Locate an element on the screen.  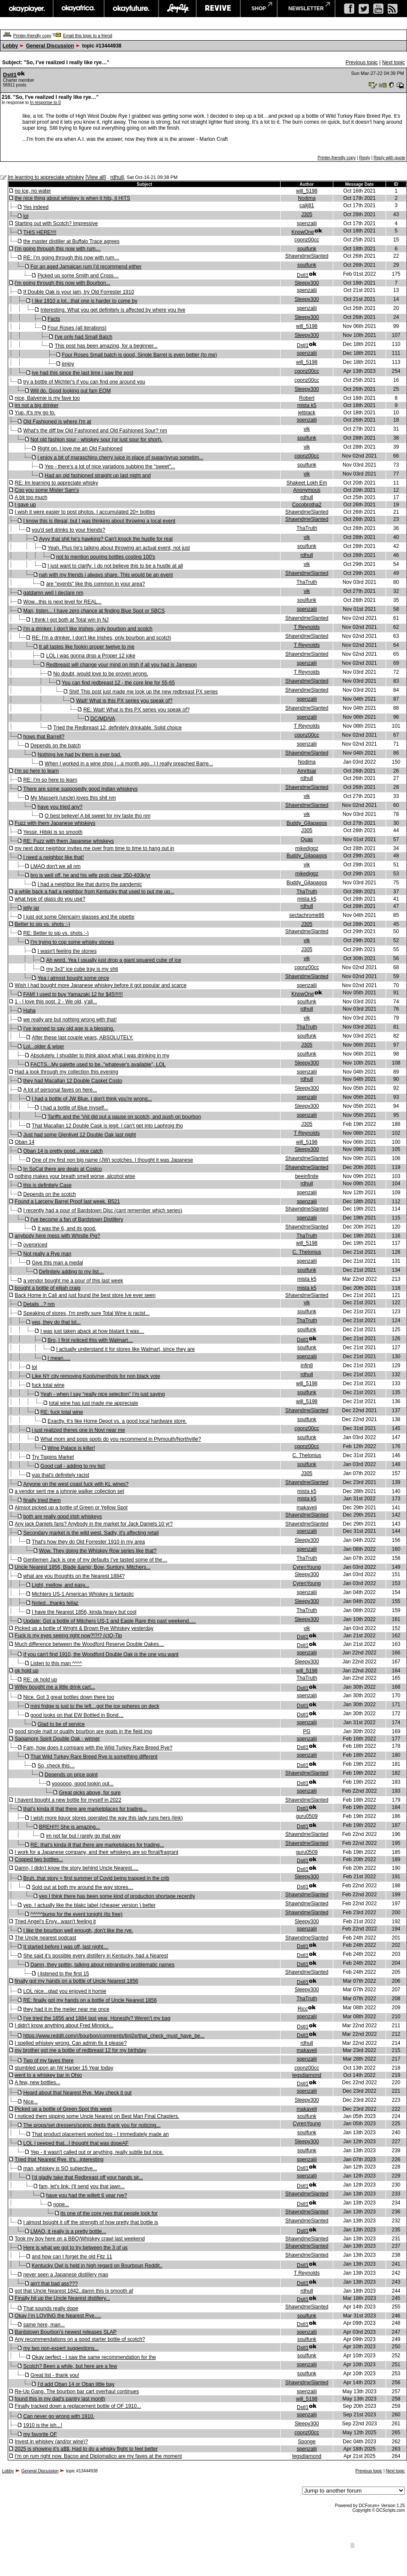
sectachrome86 is located at coordinates (306, 915).